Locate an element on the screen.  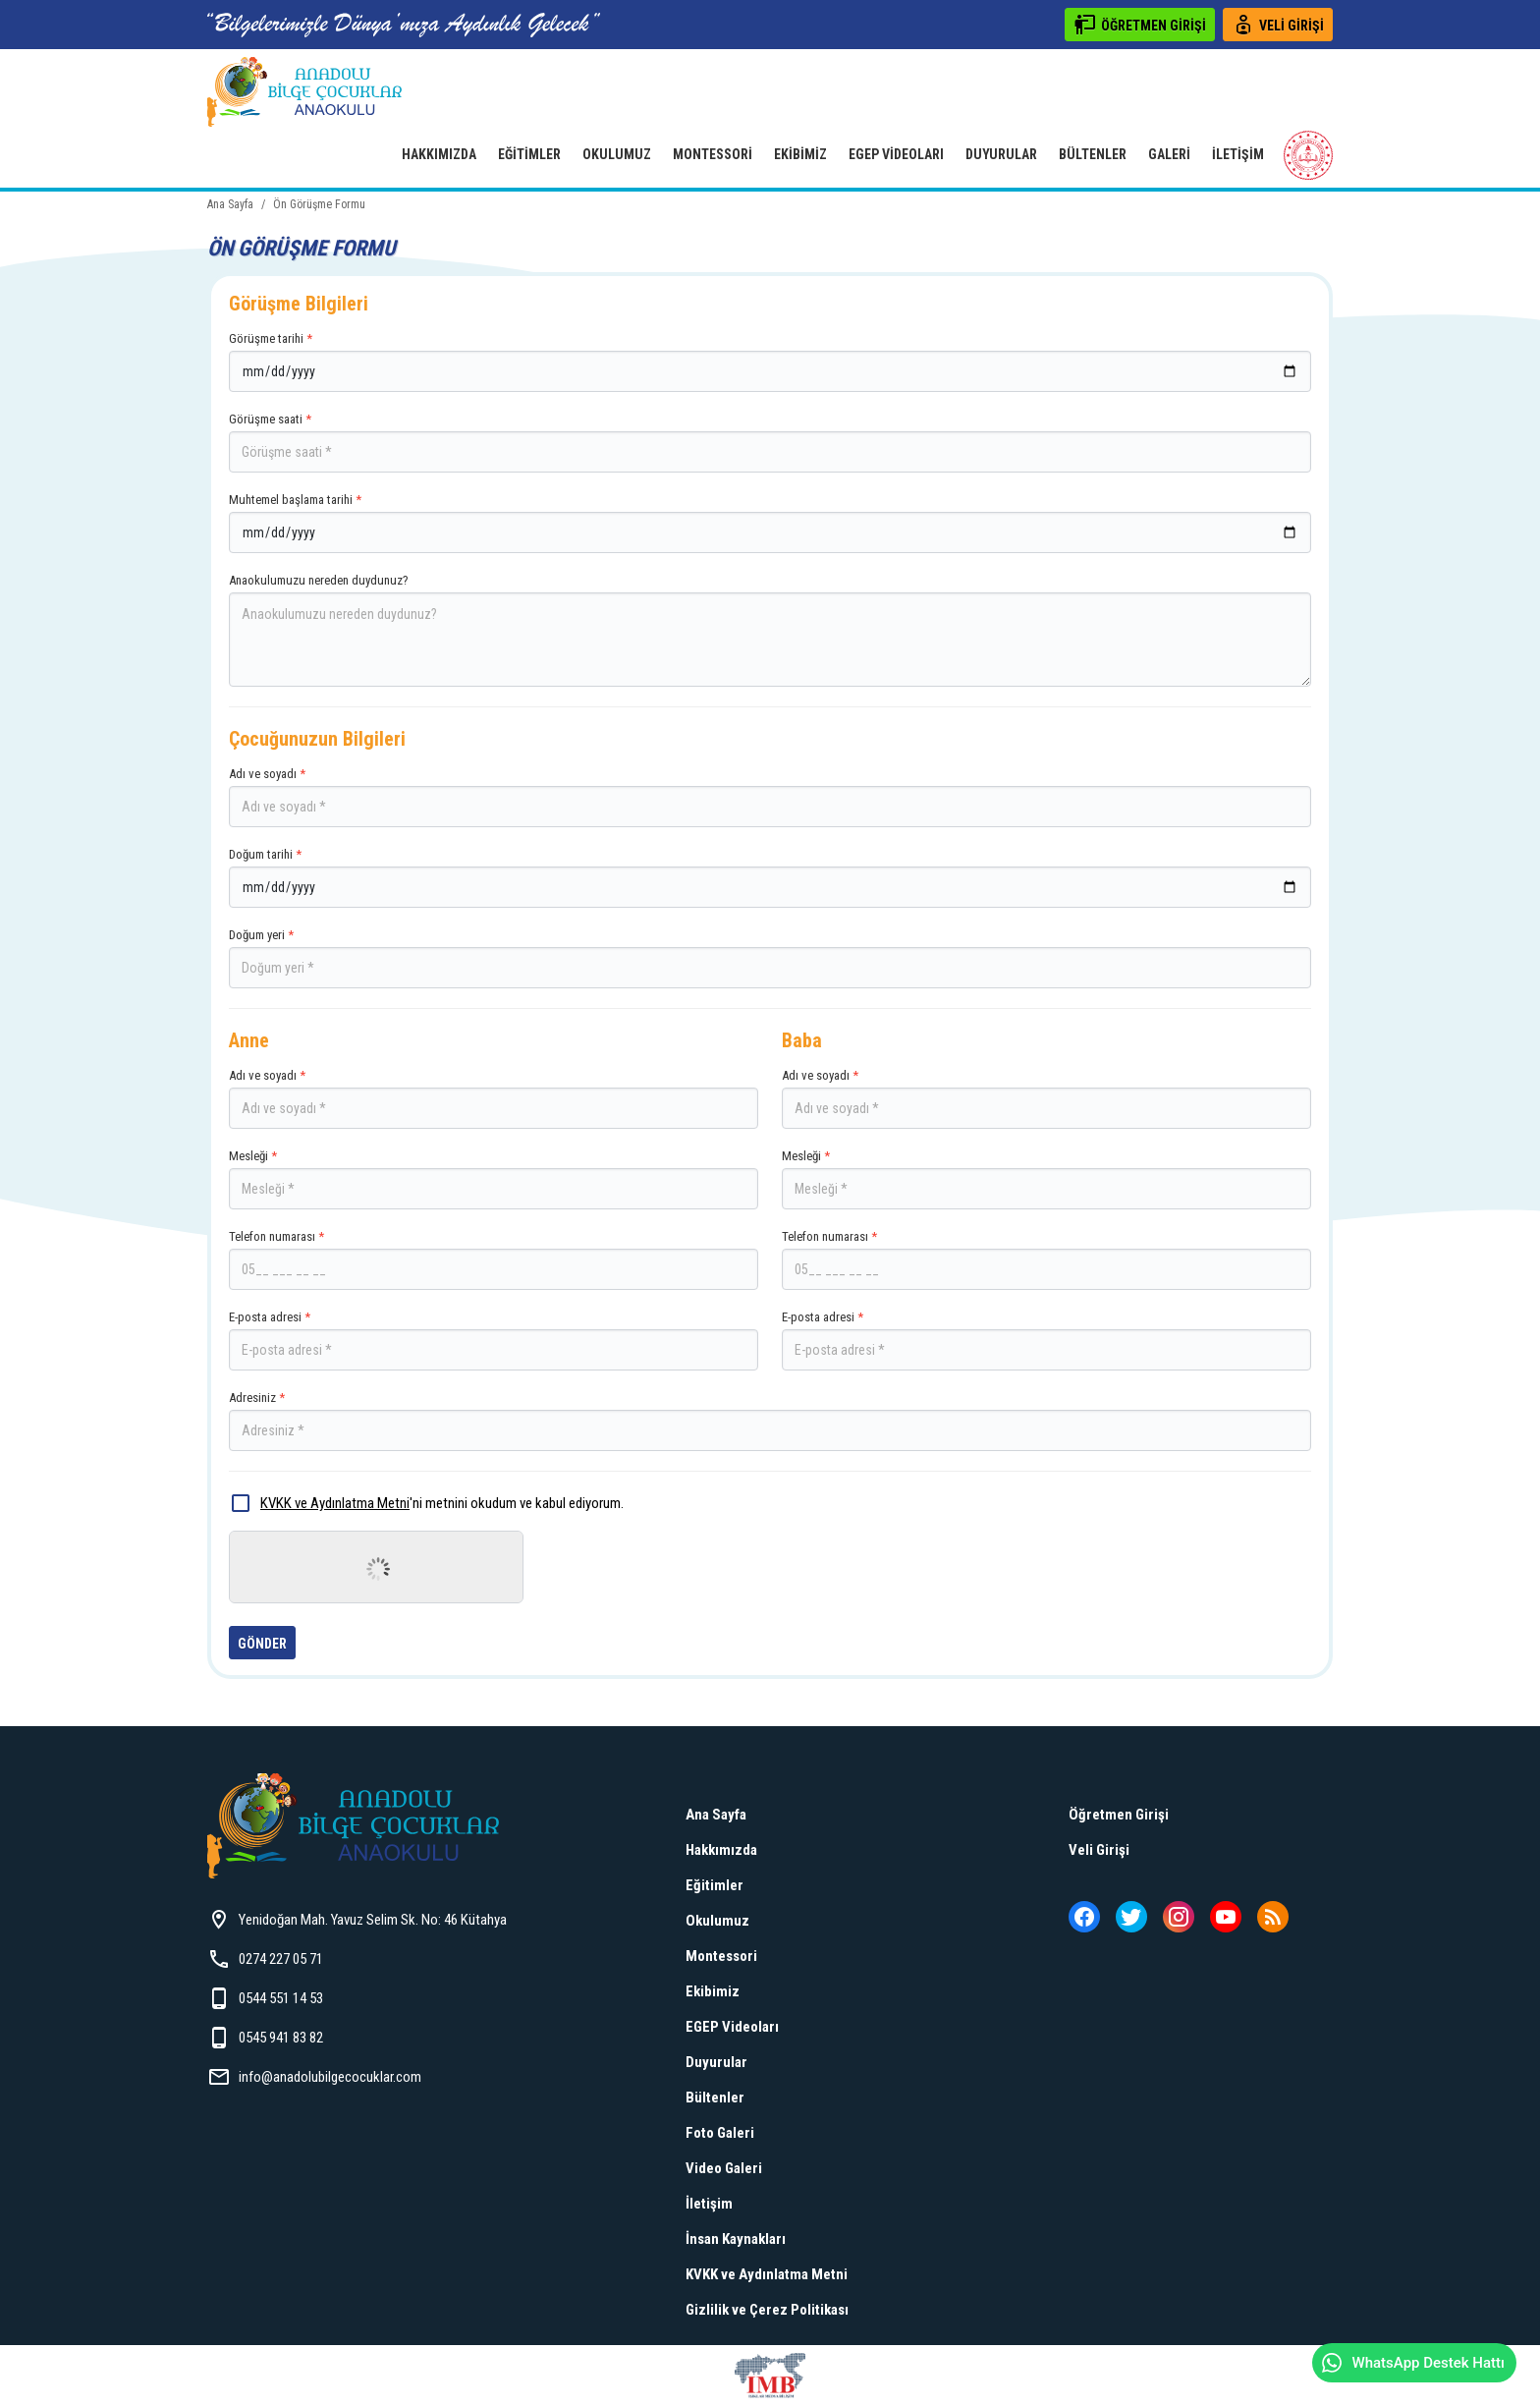
Foto Galeri is located at coordinates (720, 2133).